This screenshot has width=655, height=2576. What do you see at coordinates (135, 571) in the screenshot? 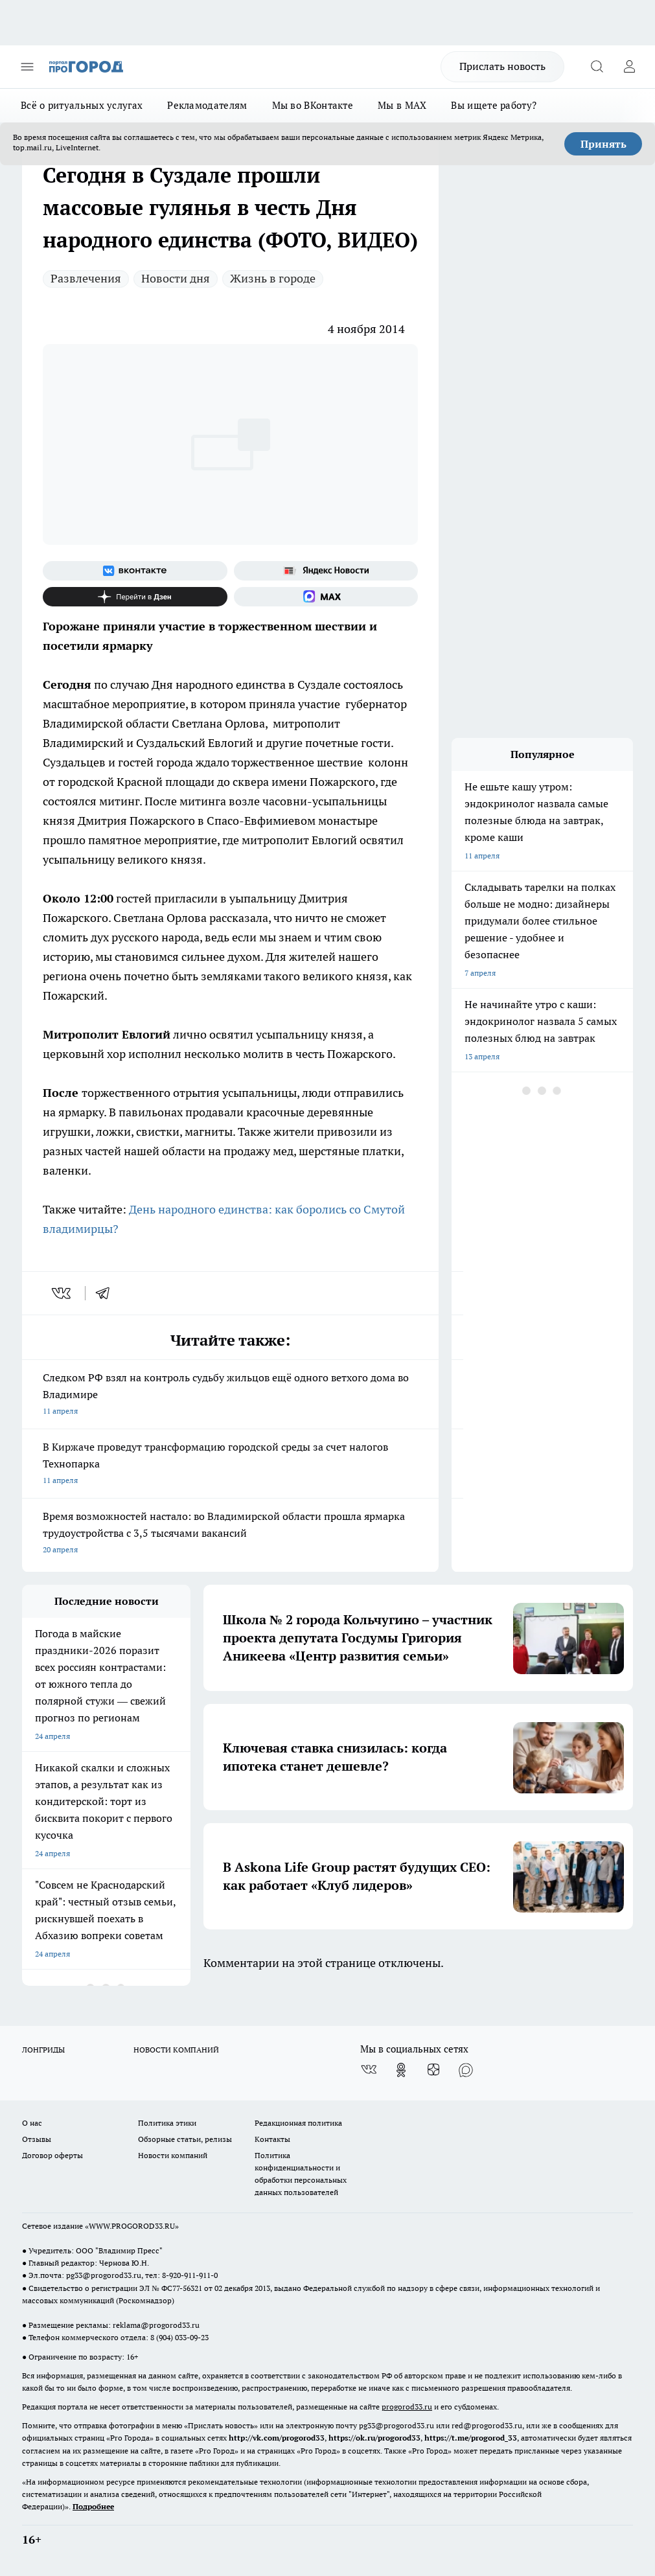
I see `[Группа ВКонтакте]` at bounding box center [135, 571].